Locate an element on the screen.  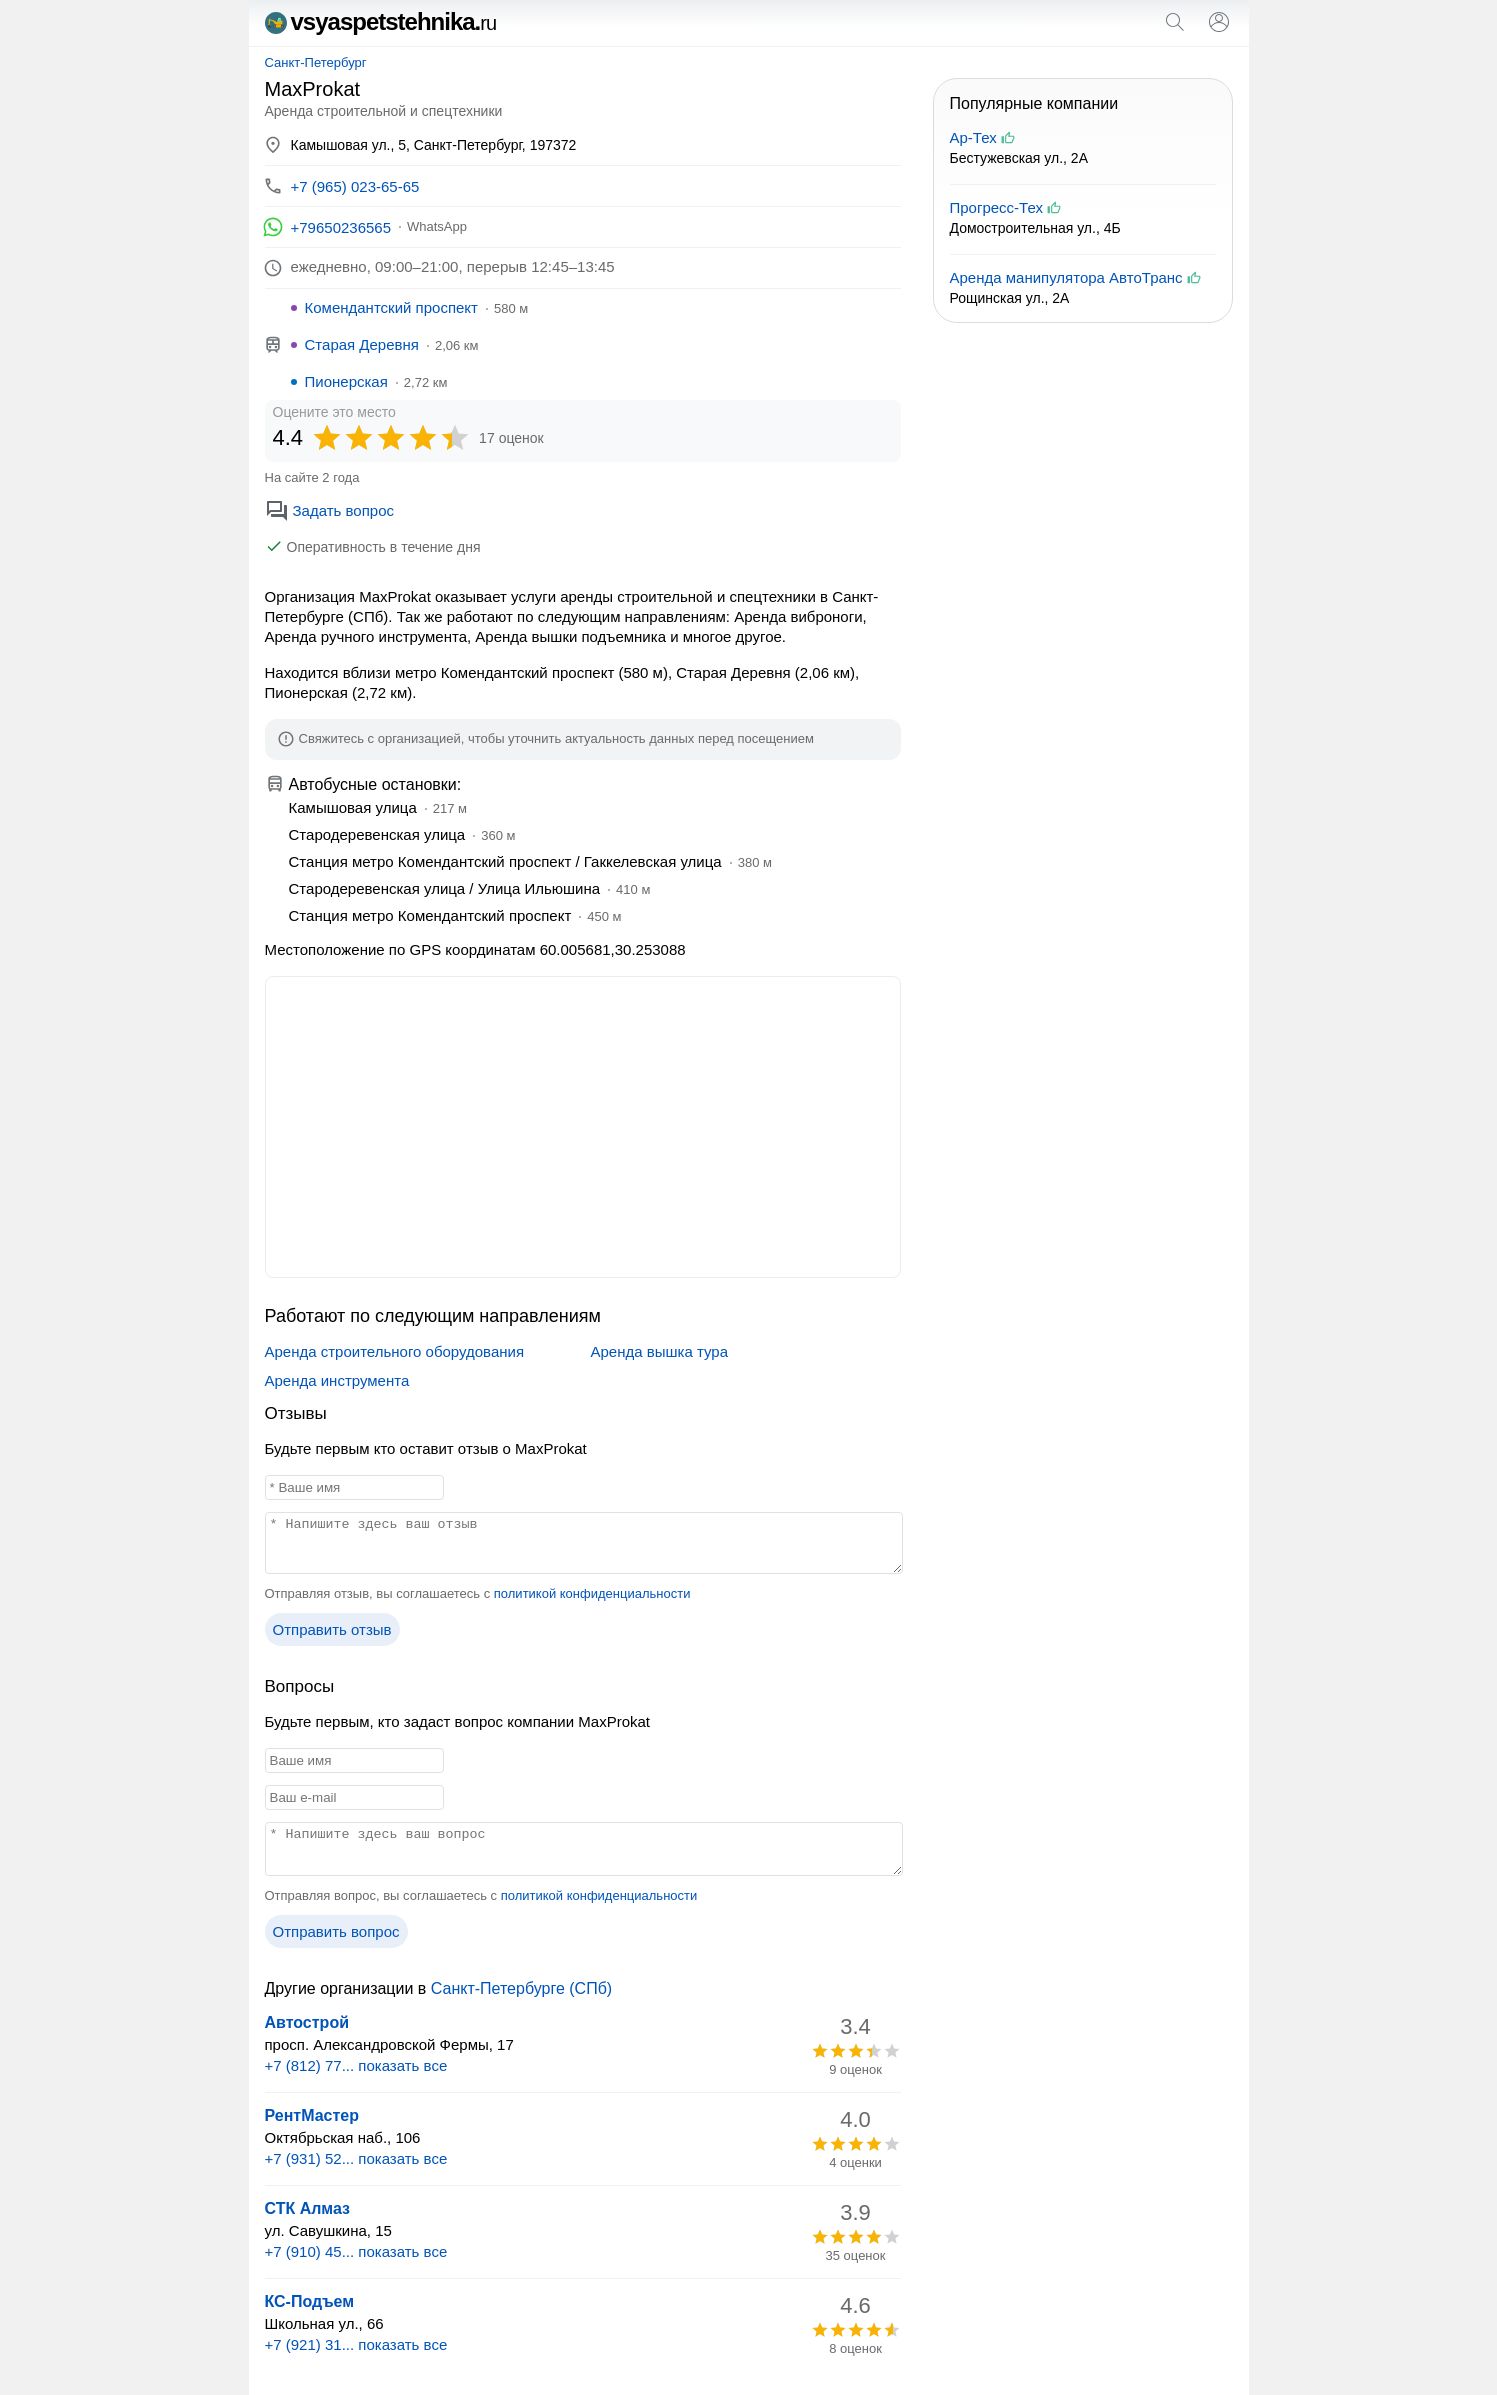
Аренда строительного оборудования is located at coordinates (395, 1351).